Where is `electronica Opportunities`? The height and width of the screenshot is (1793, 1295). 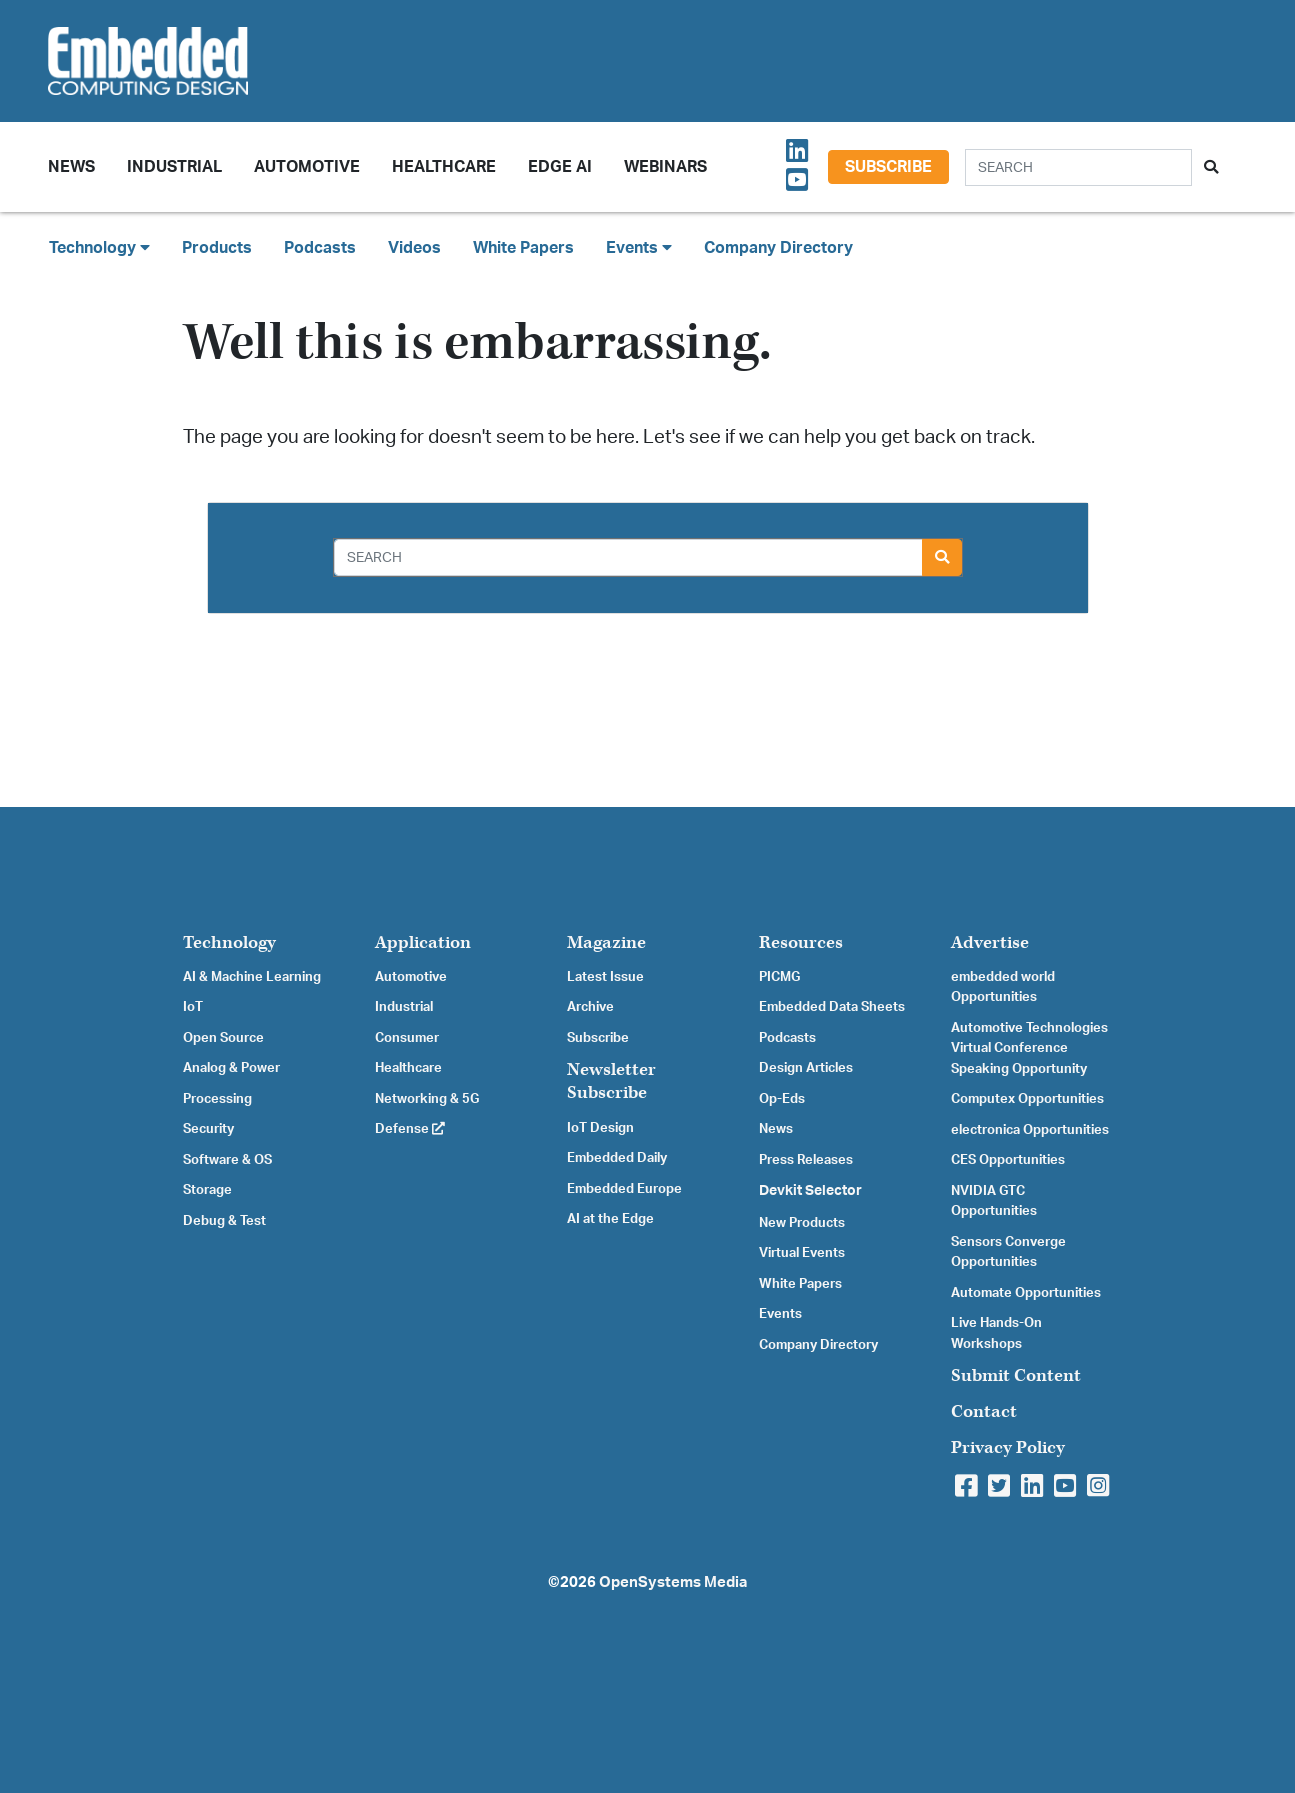 electronica Opportunities is located at coordinates (1030, 1130).